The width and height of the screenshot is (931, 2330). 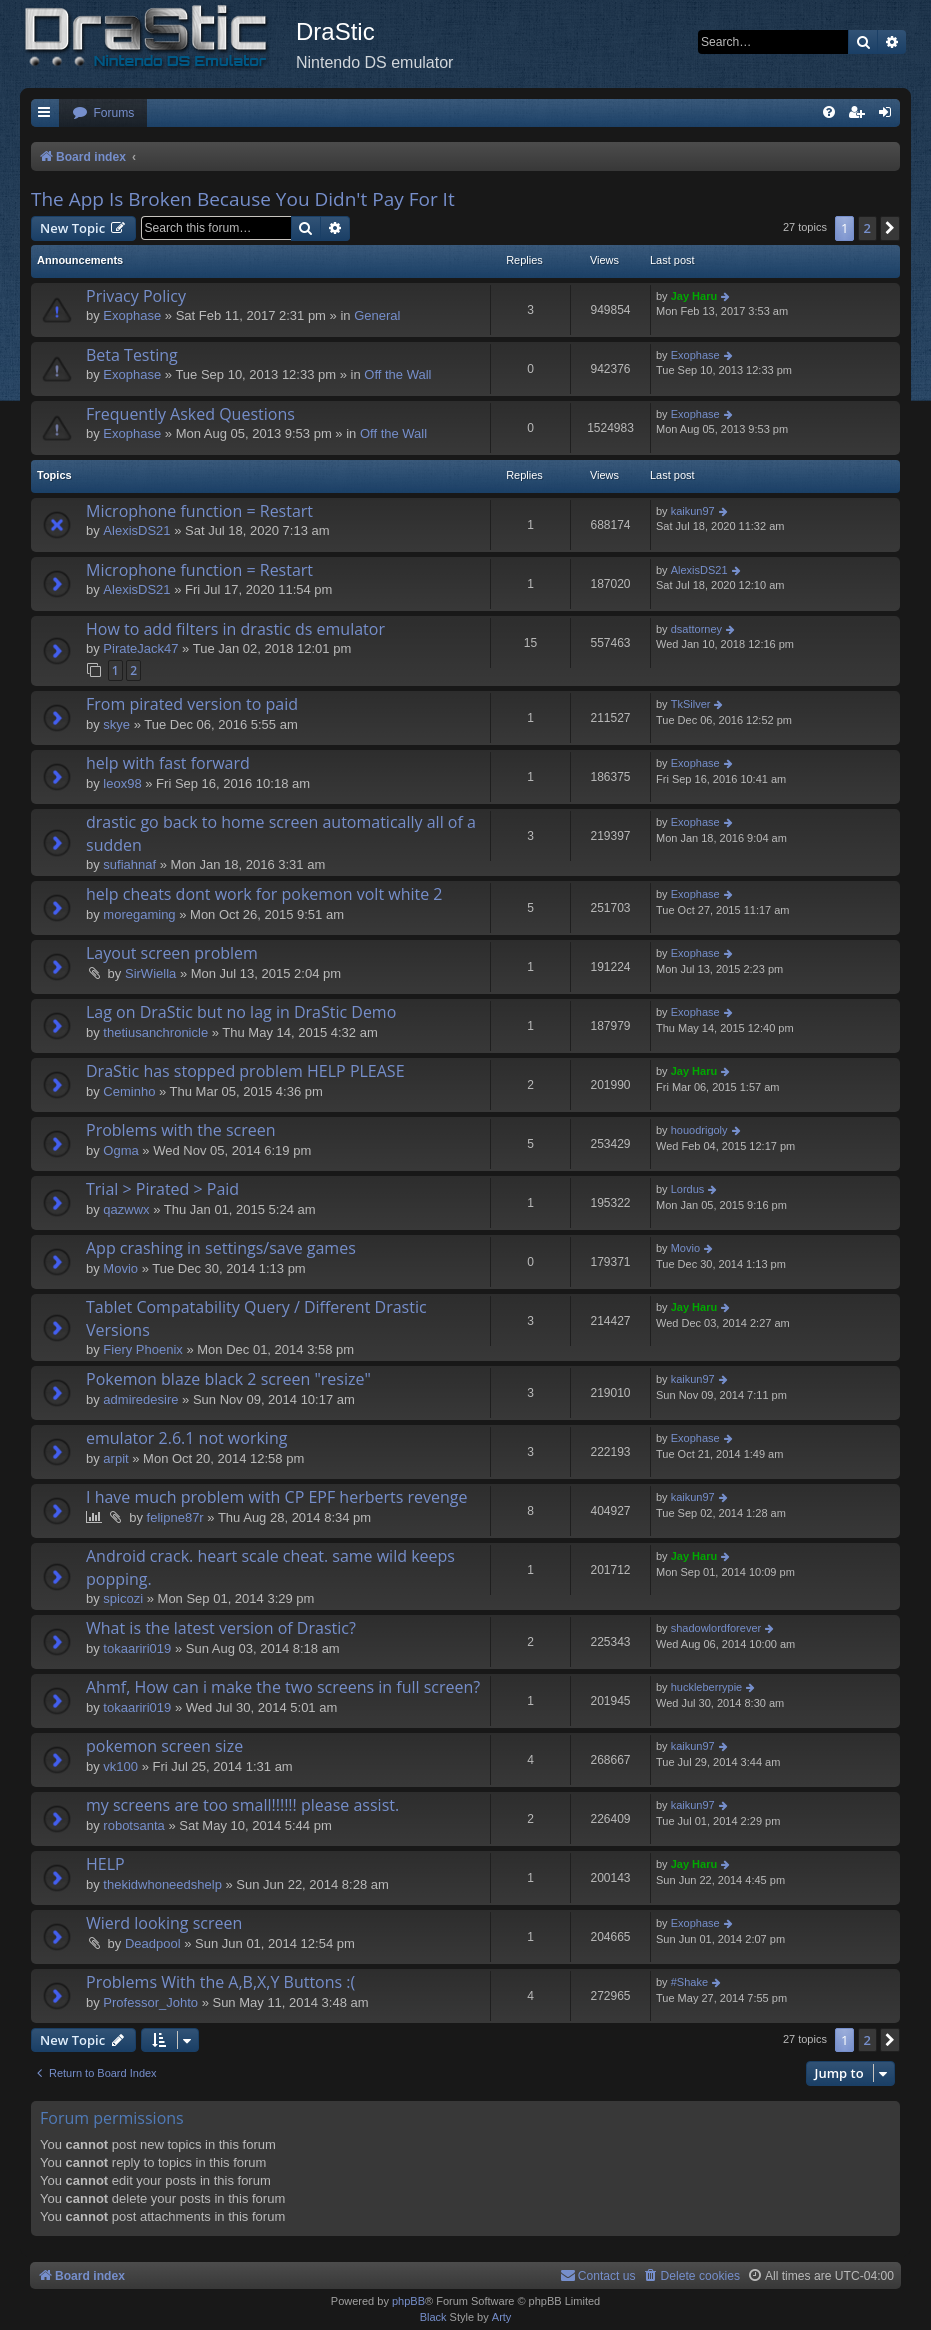 I want to click on thetiusanchronicle, so click(x=155, y=1032).